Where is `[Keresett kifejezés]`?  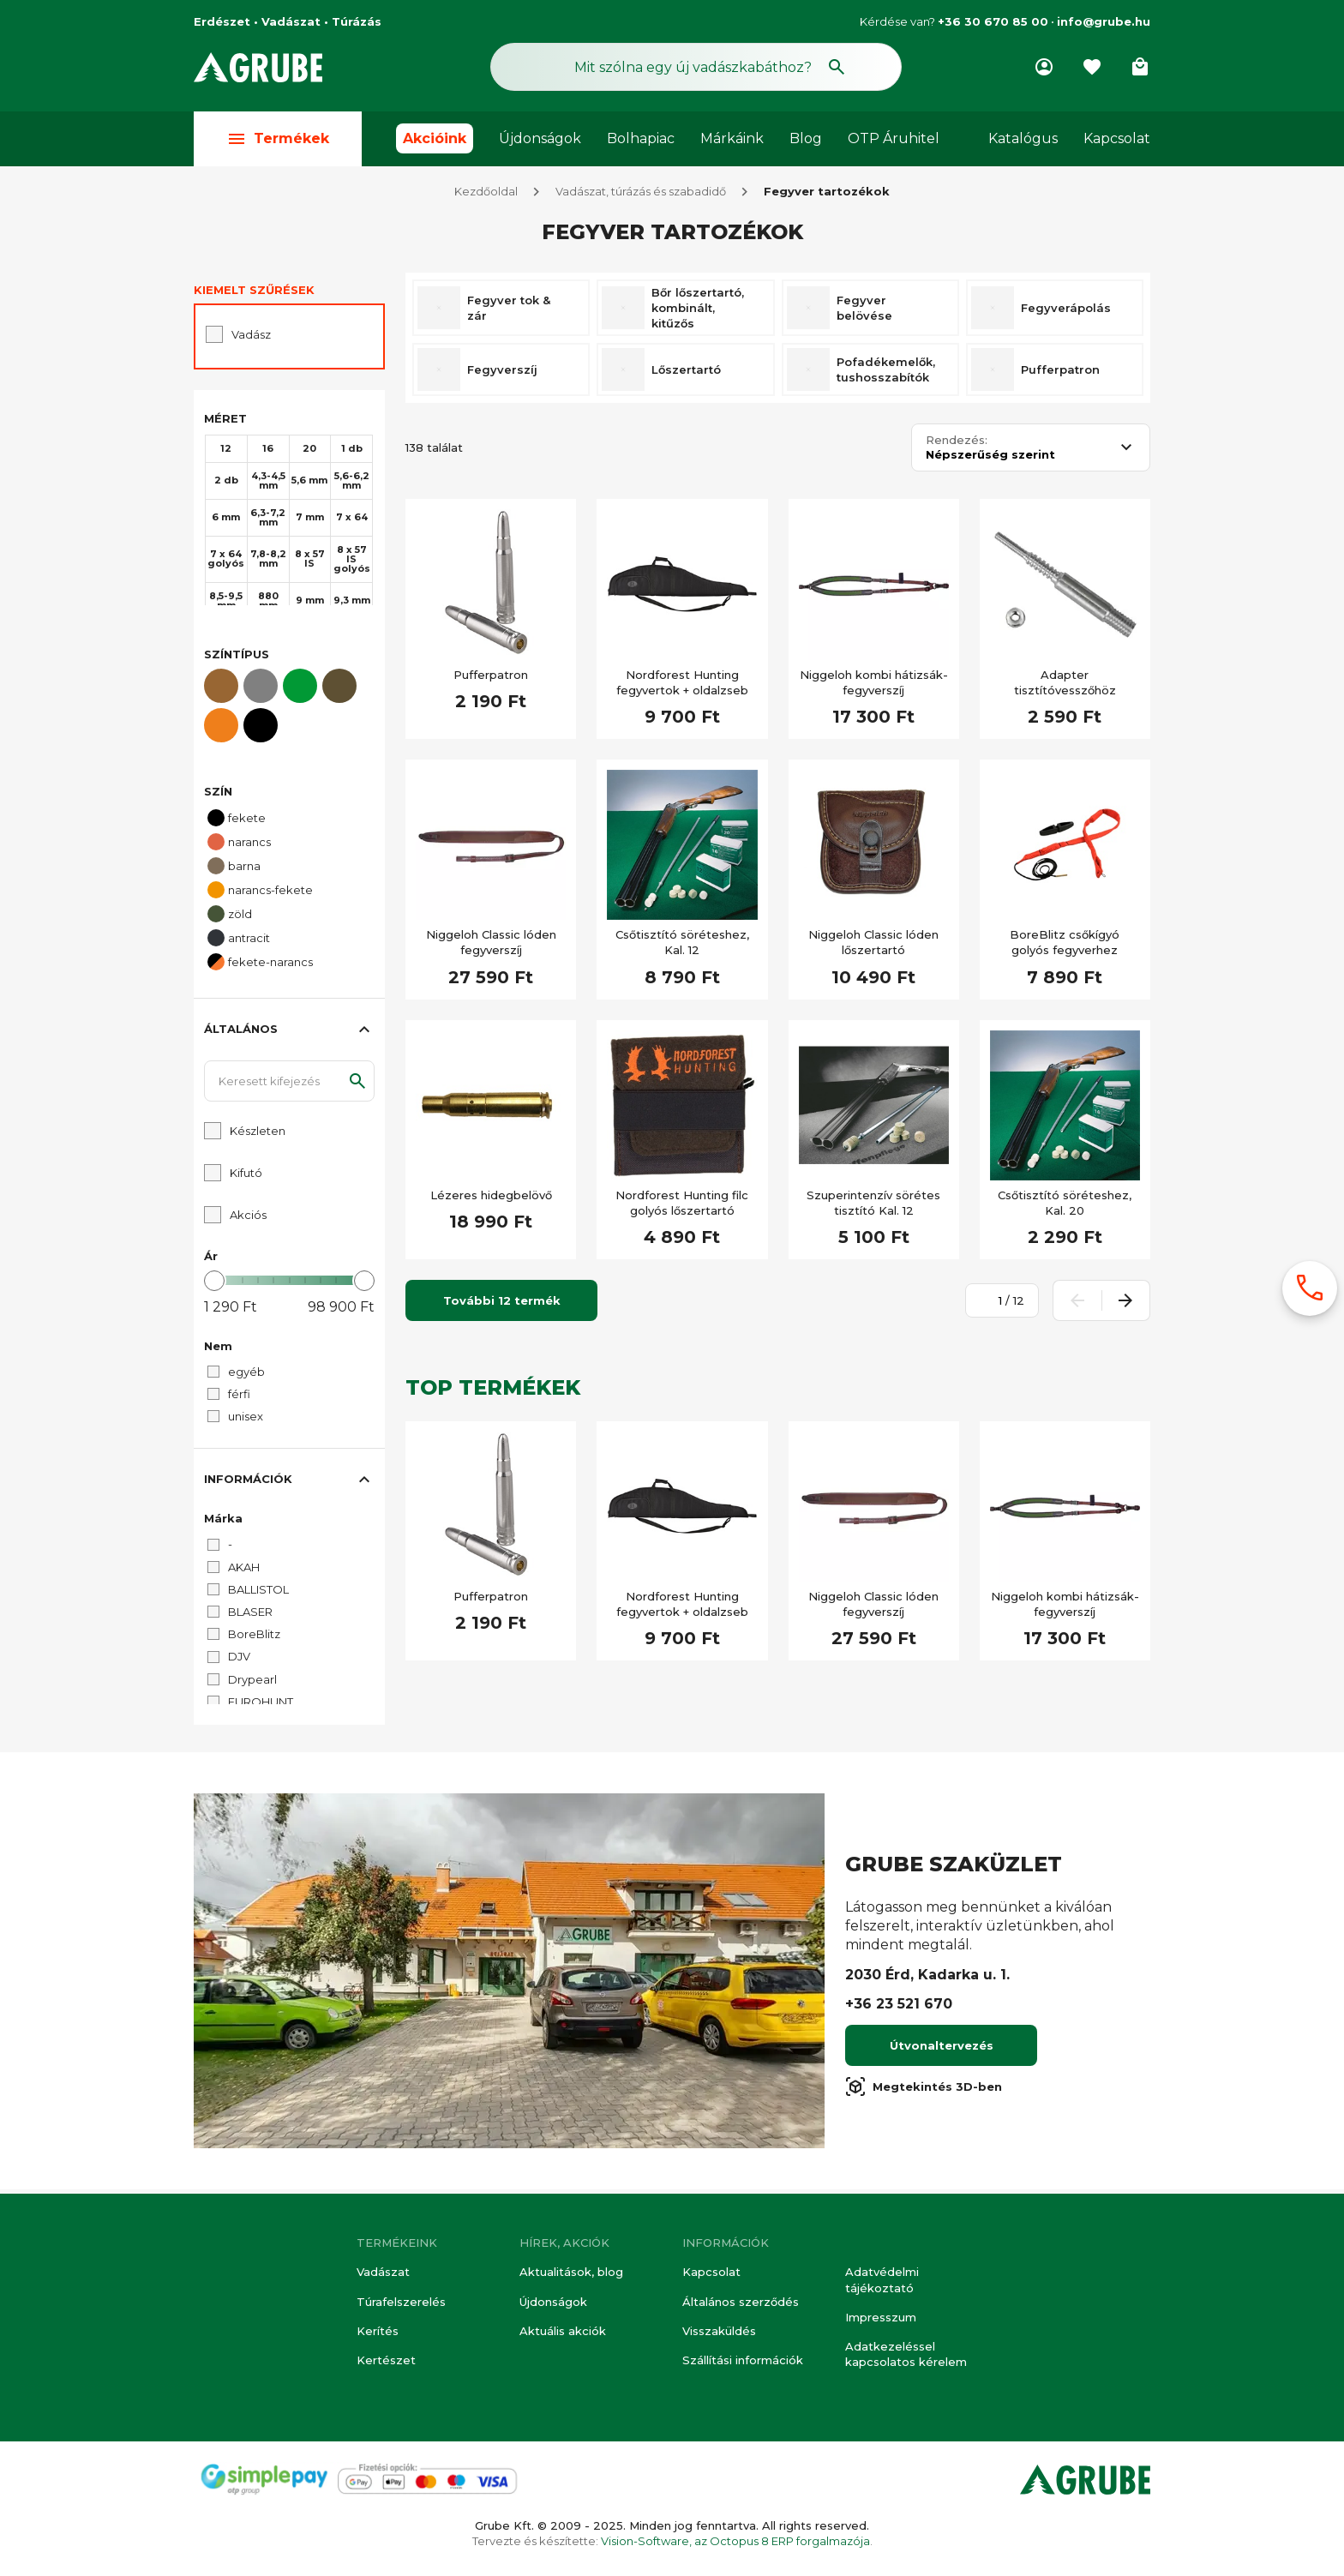 [Keresett kifejezés] is located at coordinates (289, 1085).